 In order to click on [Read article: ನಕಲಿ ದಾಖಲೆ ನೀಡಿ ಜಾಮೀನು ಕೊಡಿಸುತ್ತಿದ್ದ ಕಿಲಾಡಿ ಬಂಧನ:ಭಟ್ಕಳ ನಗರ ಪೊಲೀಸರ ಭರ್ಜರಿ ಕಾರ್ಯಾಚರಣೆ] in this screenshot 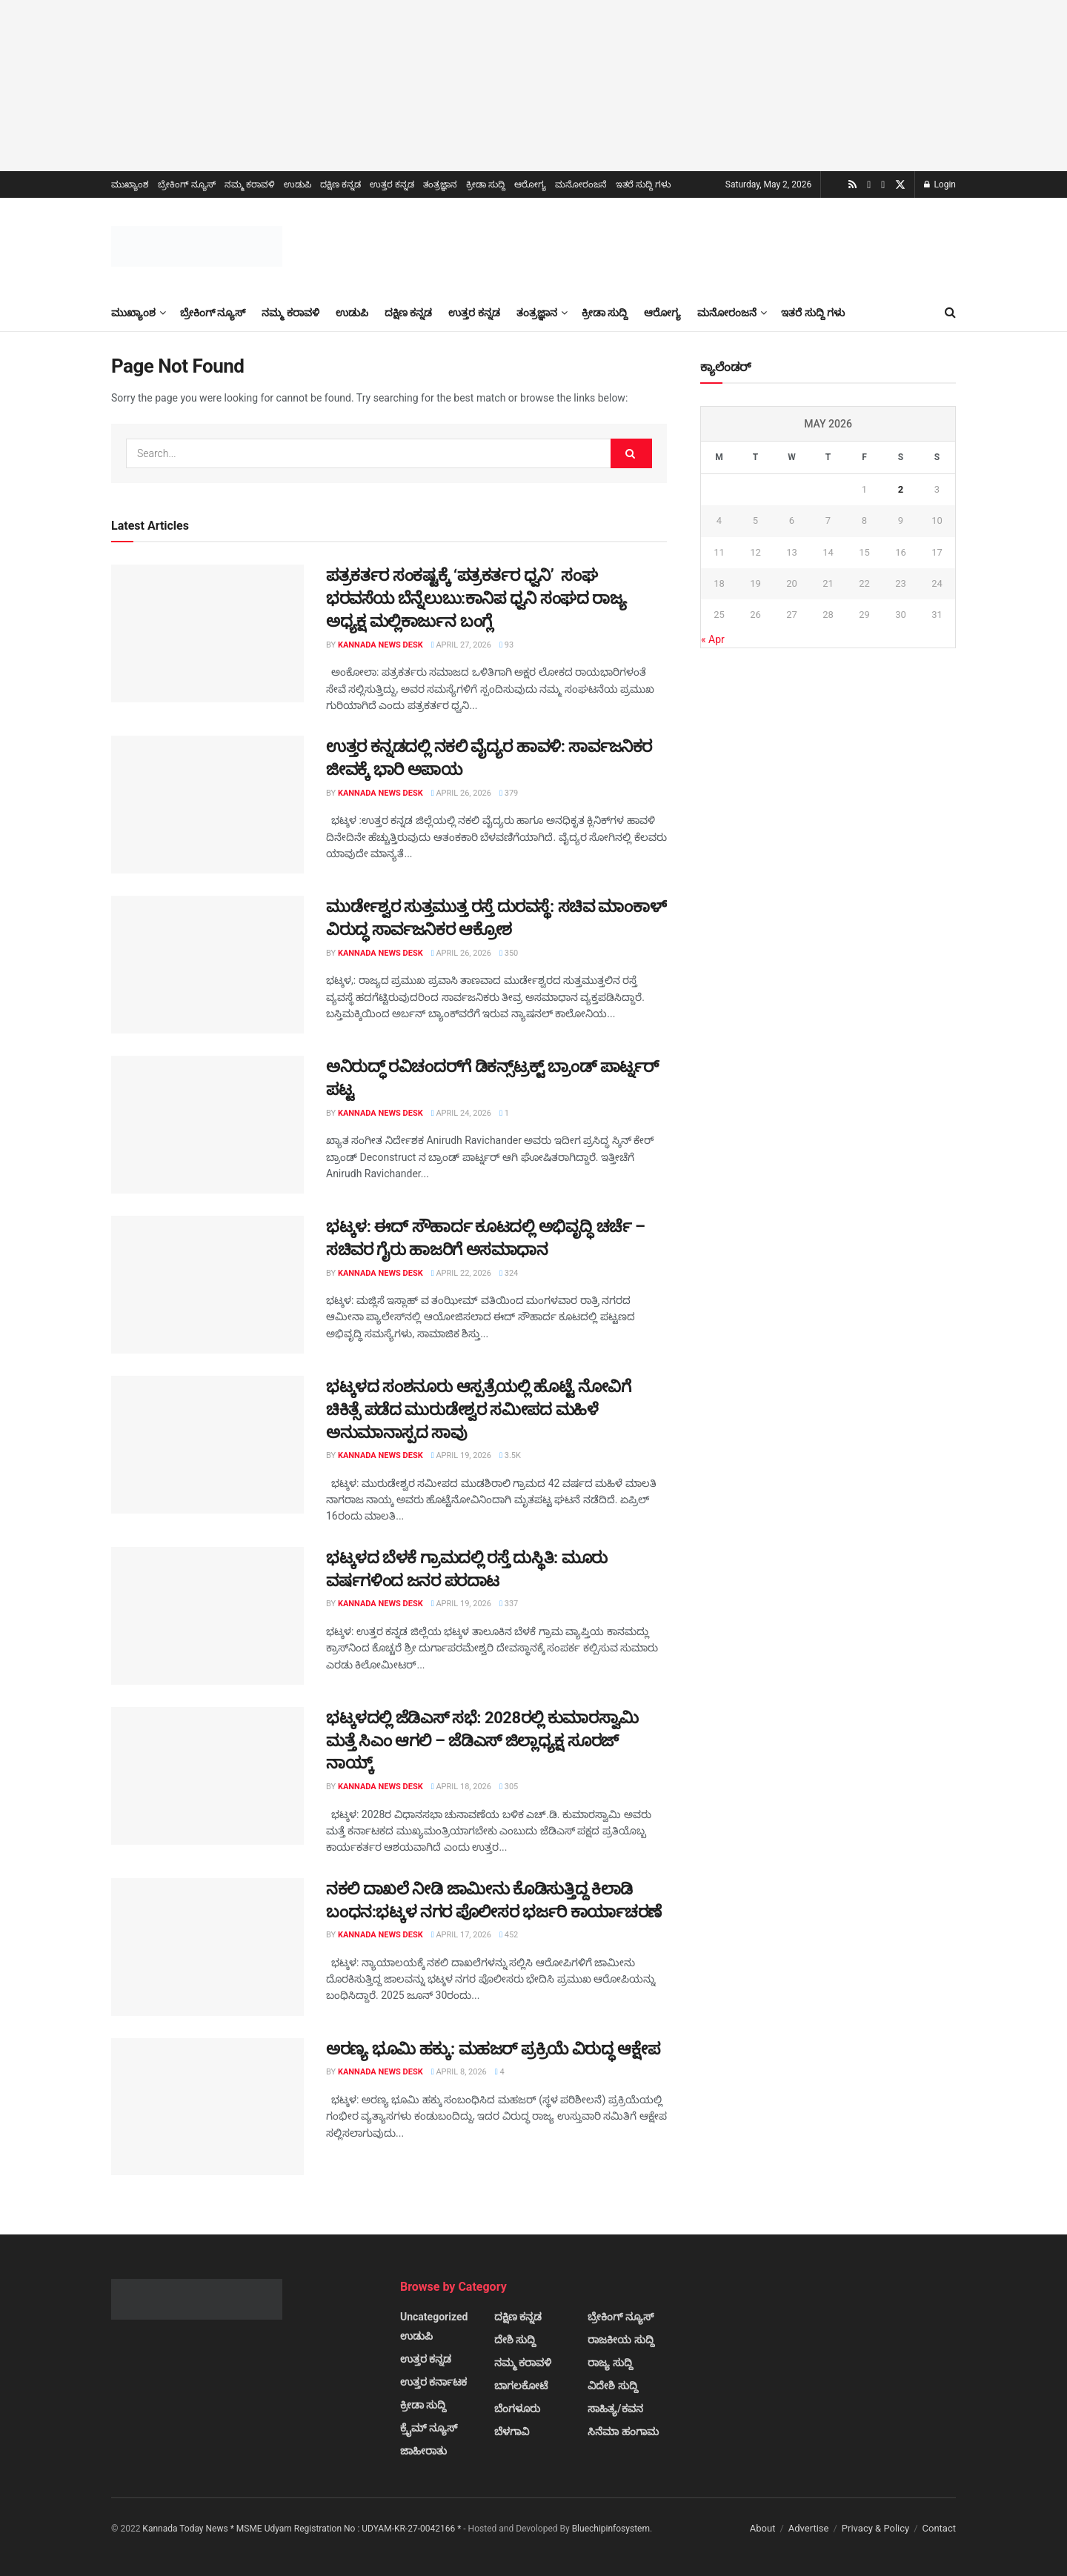, I will do `click(207, 1947)`.